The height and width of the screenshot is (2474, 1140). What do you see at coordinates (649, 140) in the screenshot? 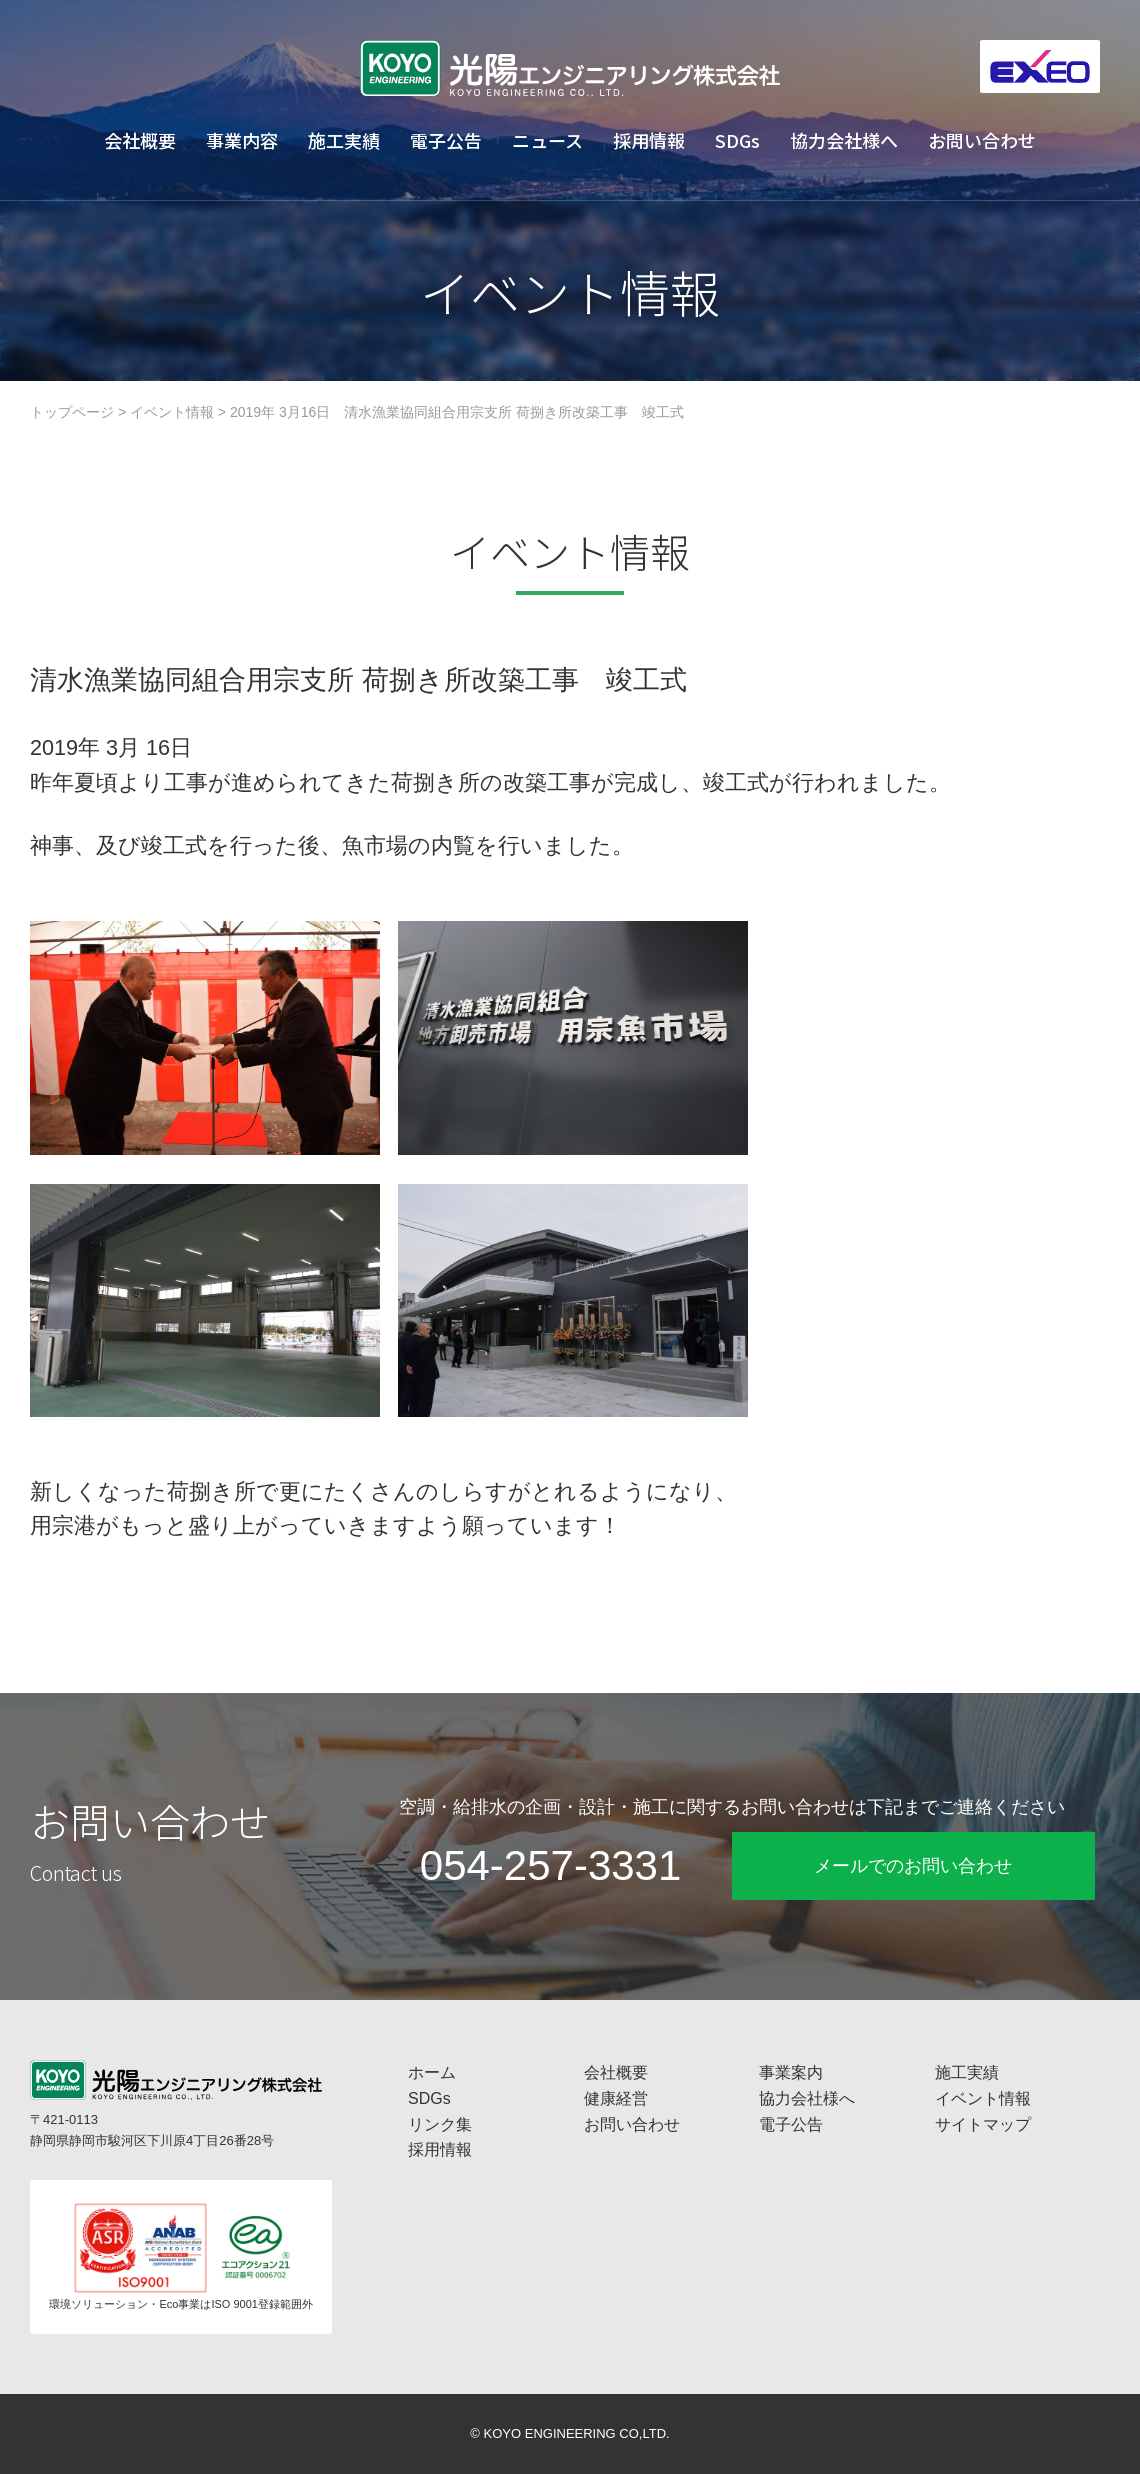
I see `採用情報` at bounding box center [649, 140].